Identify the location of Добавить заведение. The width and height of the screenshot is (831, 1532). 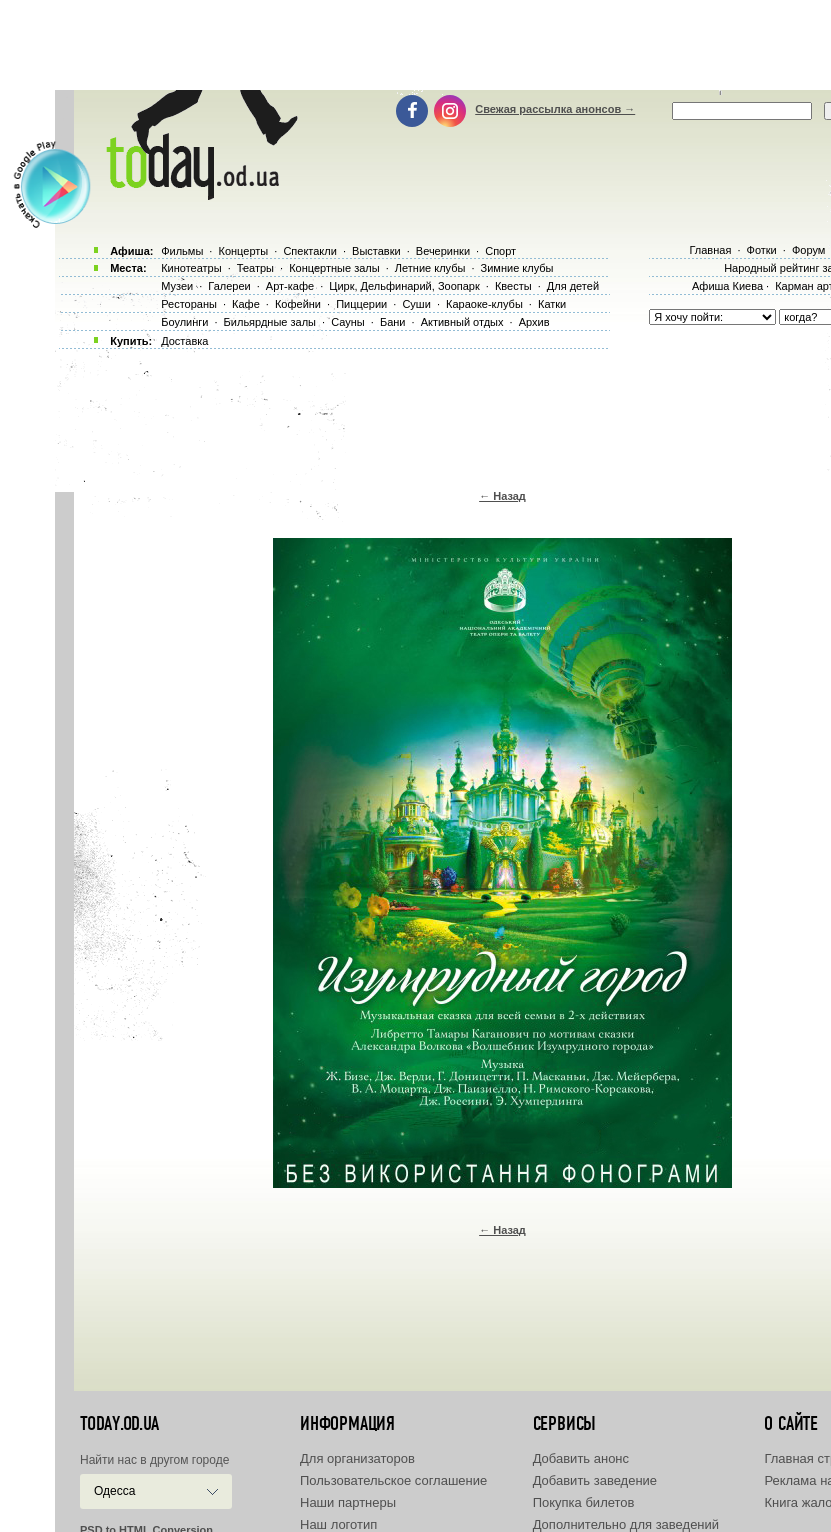
(595, 1480).